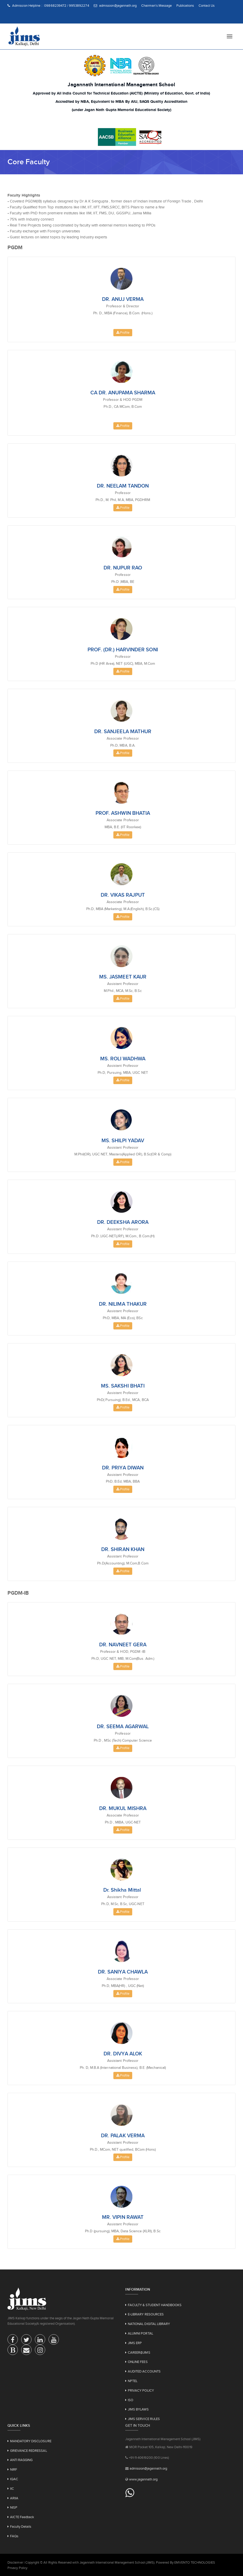 This screenshot has width=243, height=2576. I want to click on MANDATORY DISCLOSURE, so click(30, 2441).